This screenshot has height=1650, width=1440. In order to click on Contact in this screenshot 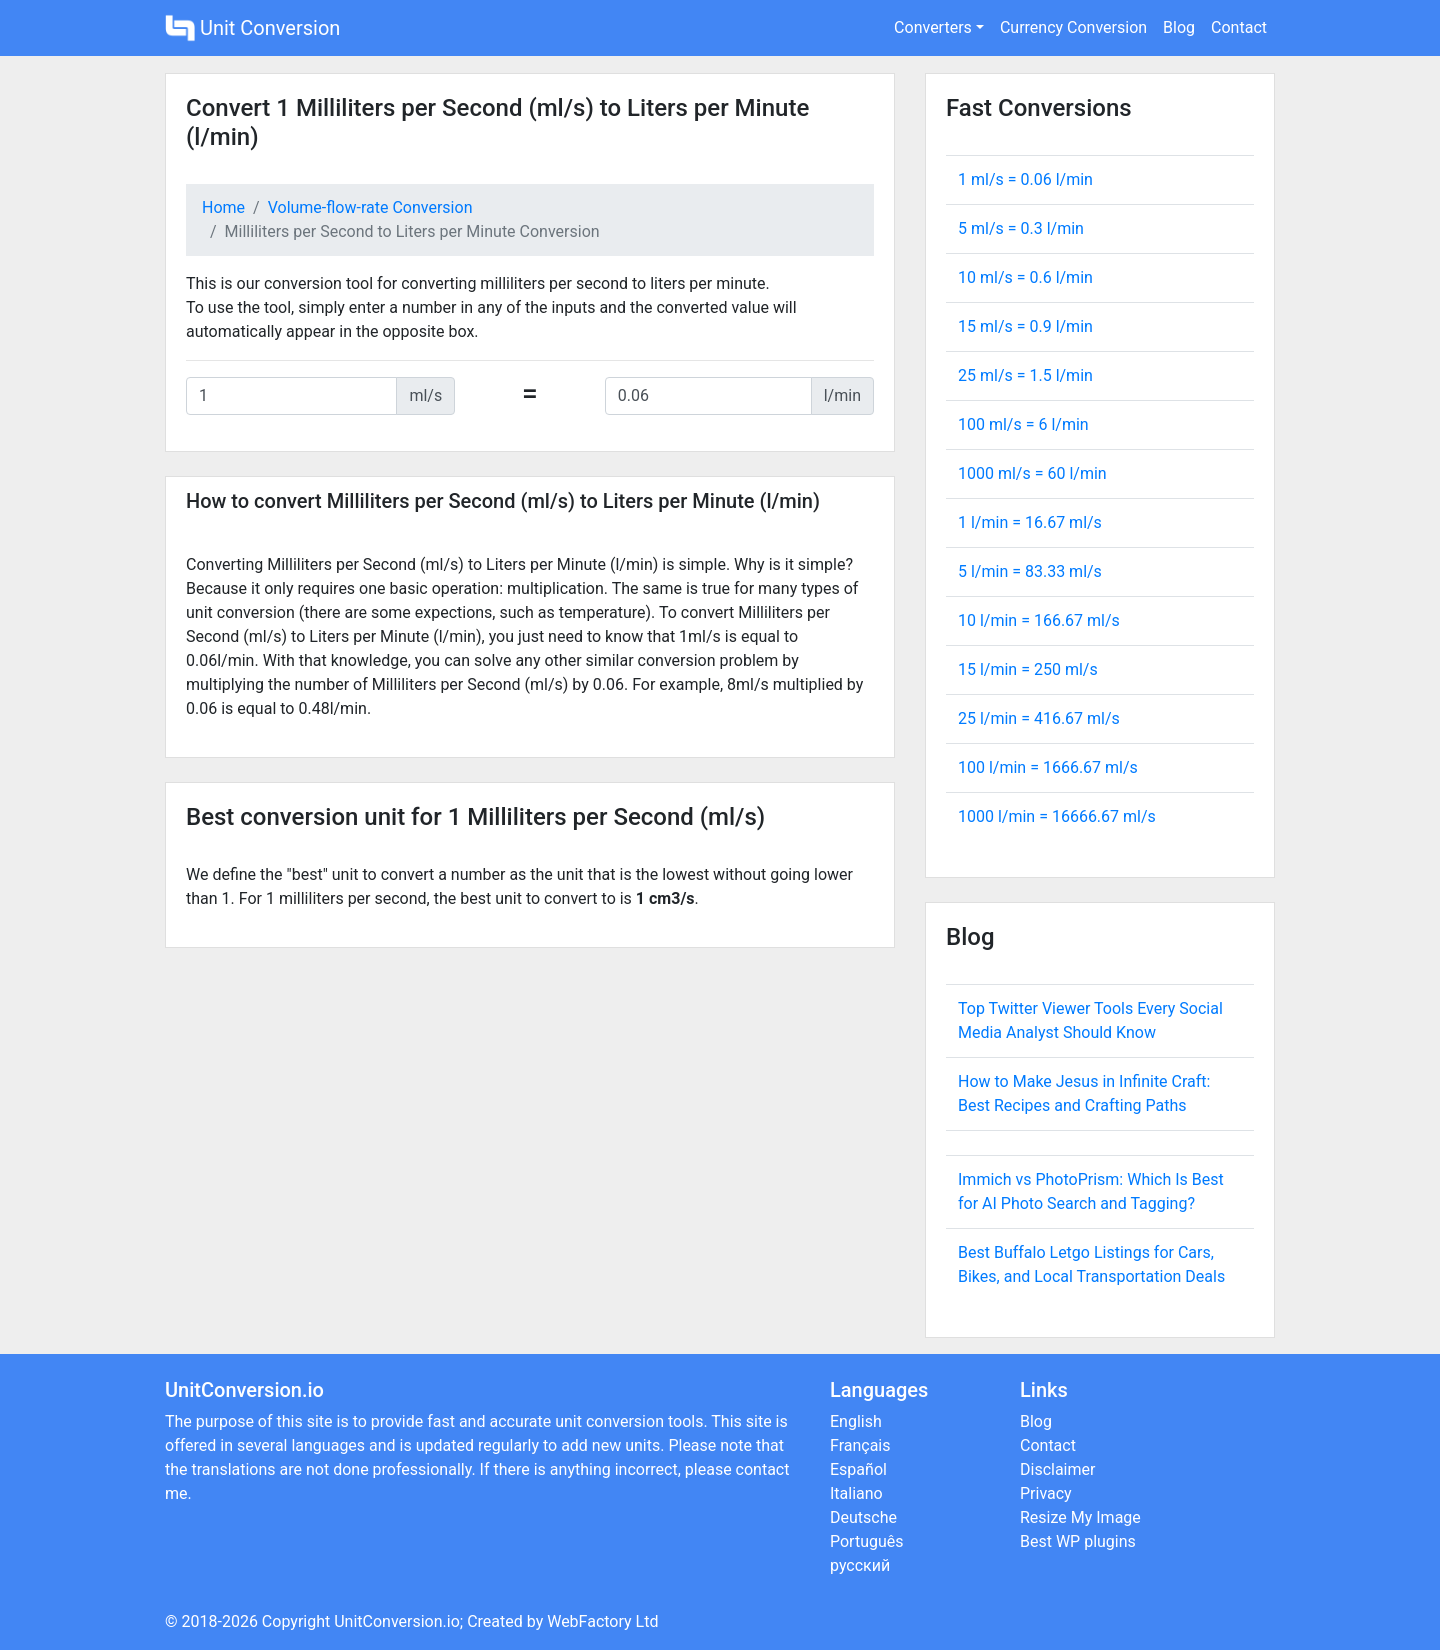, I will do `click(1239, 27)`.